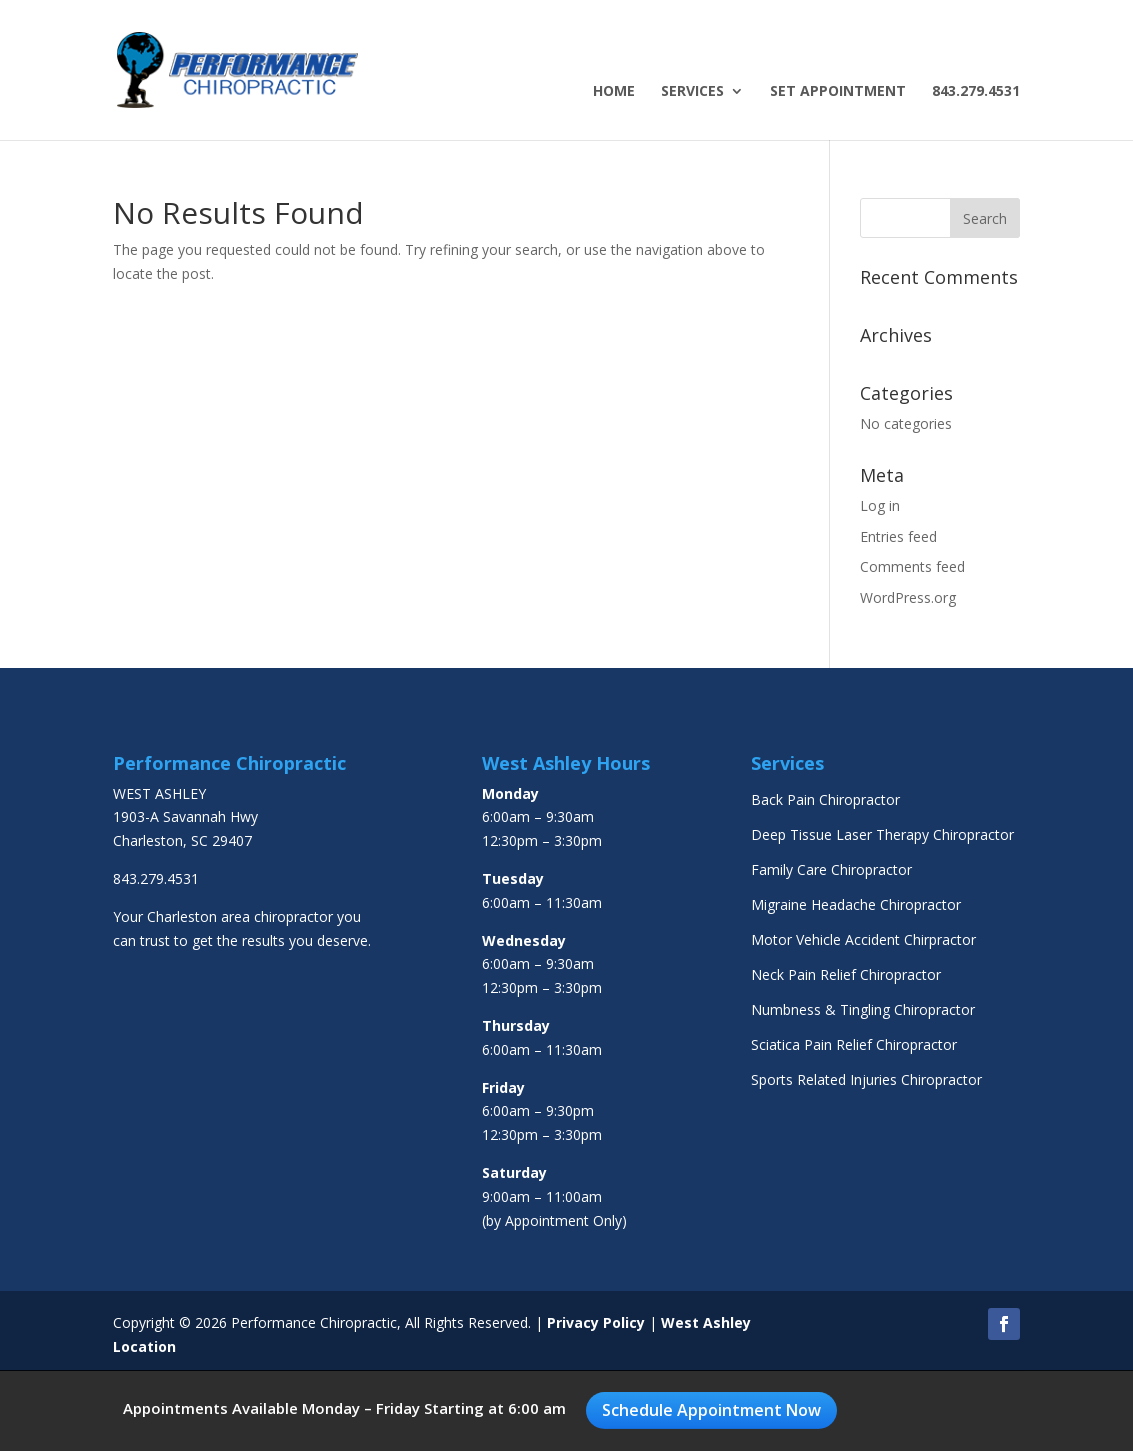  Describe the element at coordinates (692, 92) in the screenshot. I see `Services` at that location.